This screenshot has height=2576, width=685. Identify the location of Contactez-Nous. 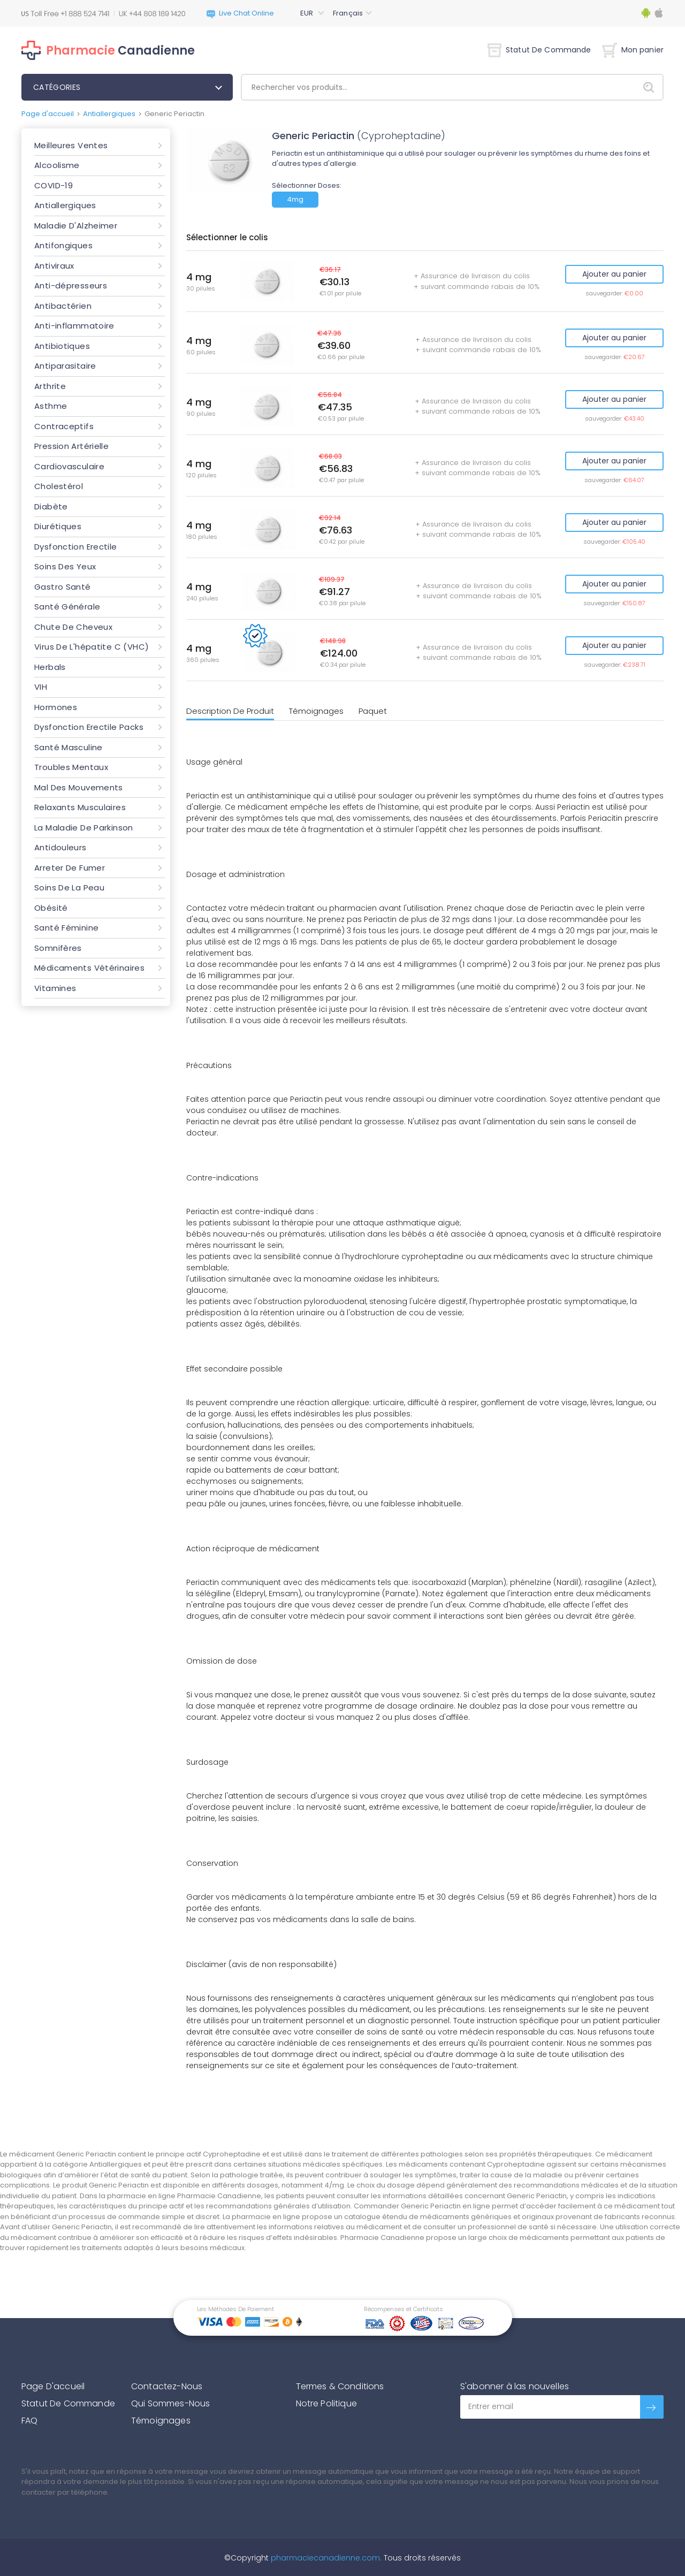
(166, 2386).